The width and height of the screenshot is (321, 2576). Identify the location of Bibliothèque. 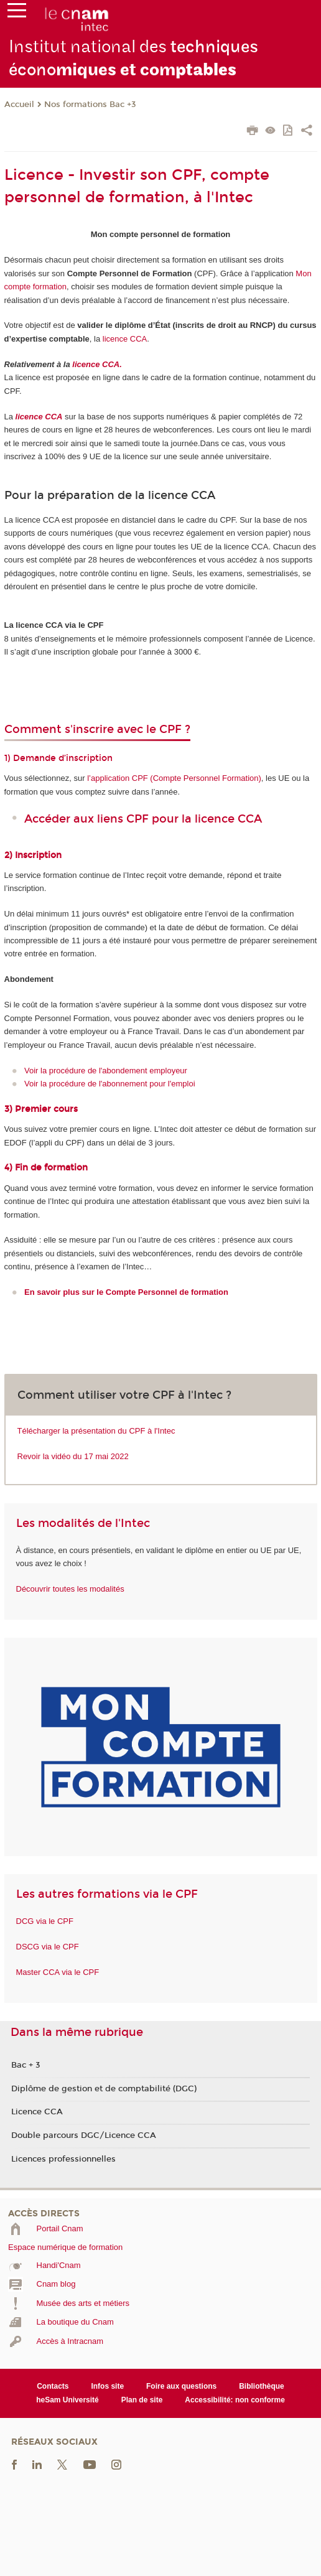
(261, 2386).